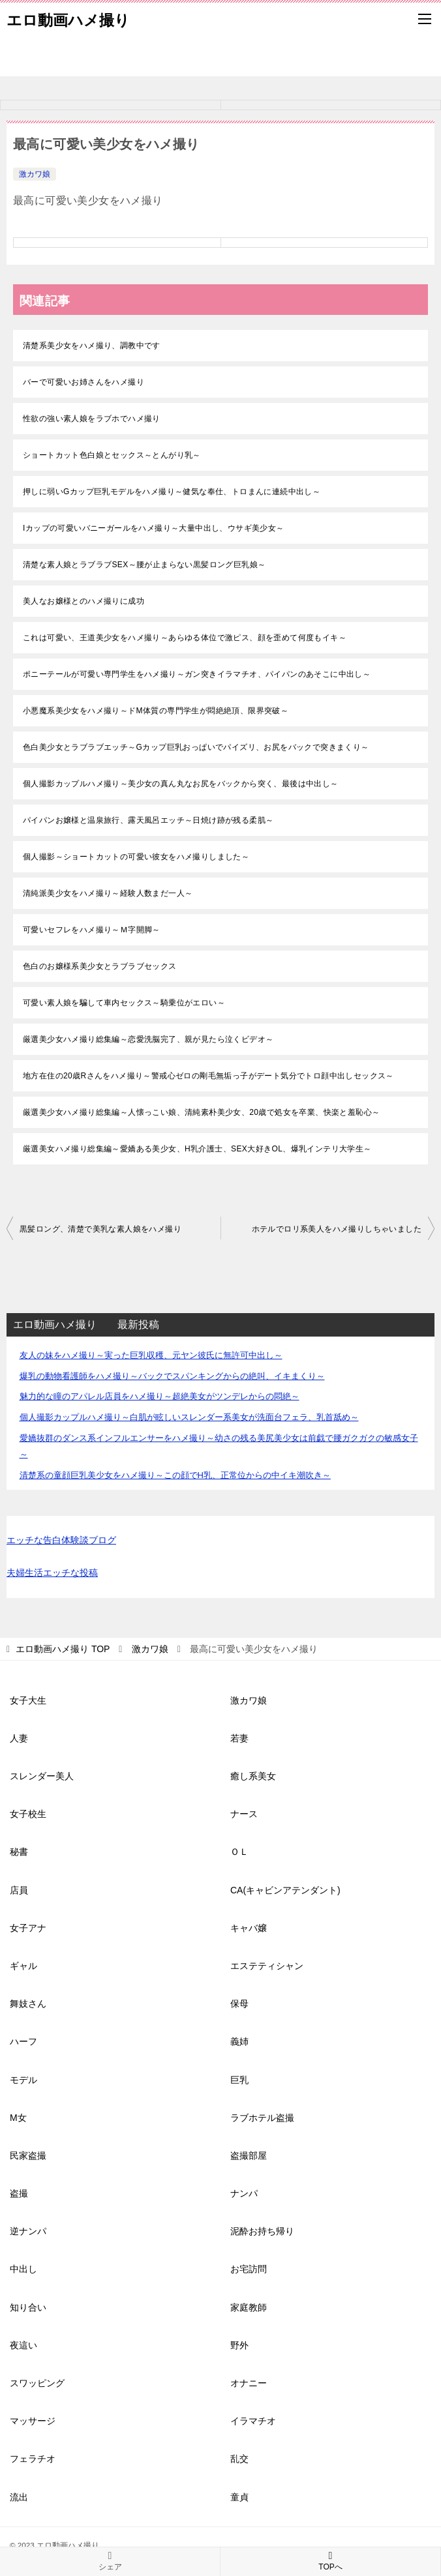  I want to click on イラマチオ, so click(253, 2421).